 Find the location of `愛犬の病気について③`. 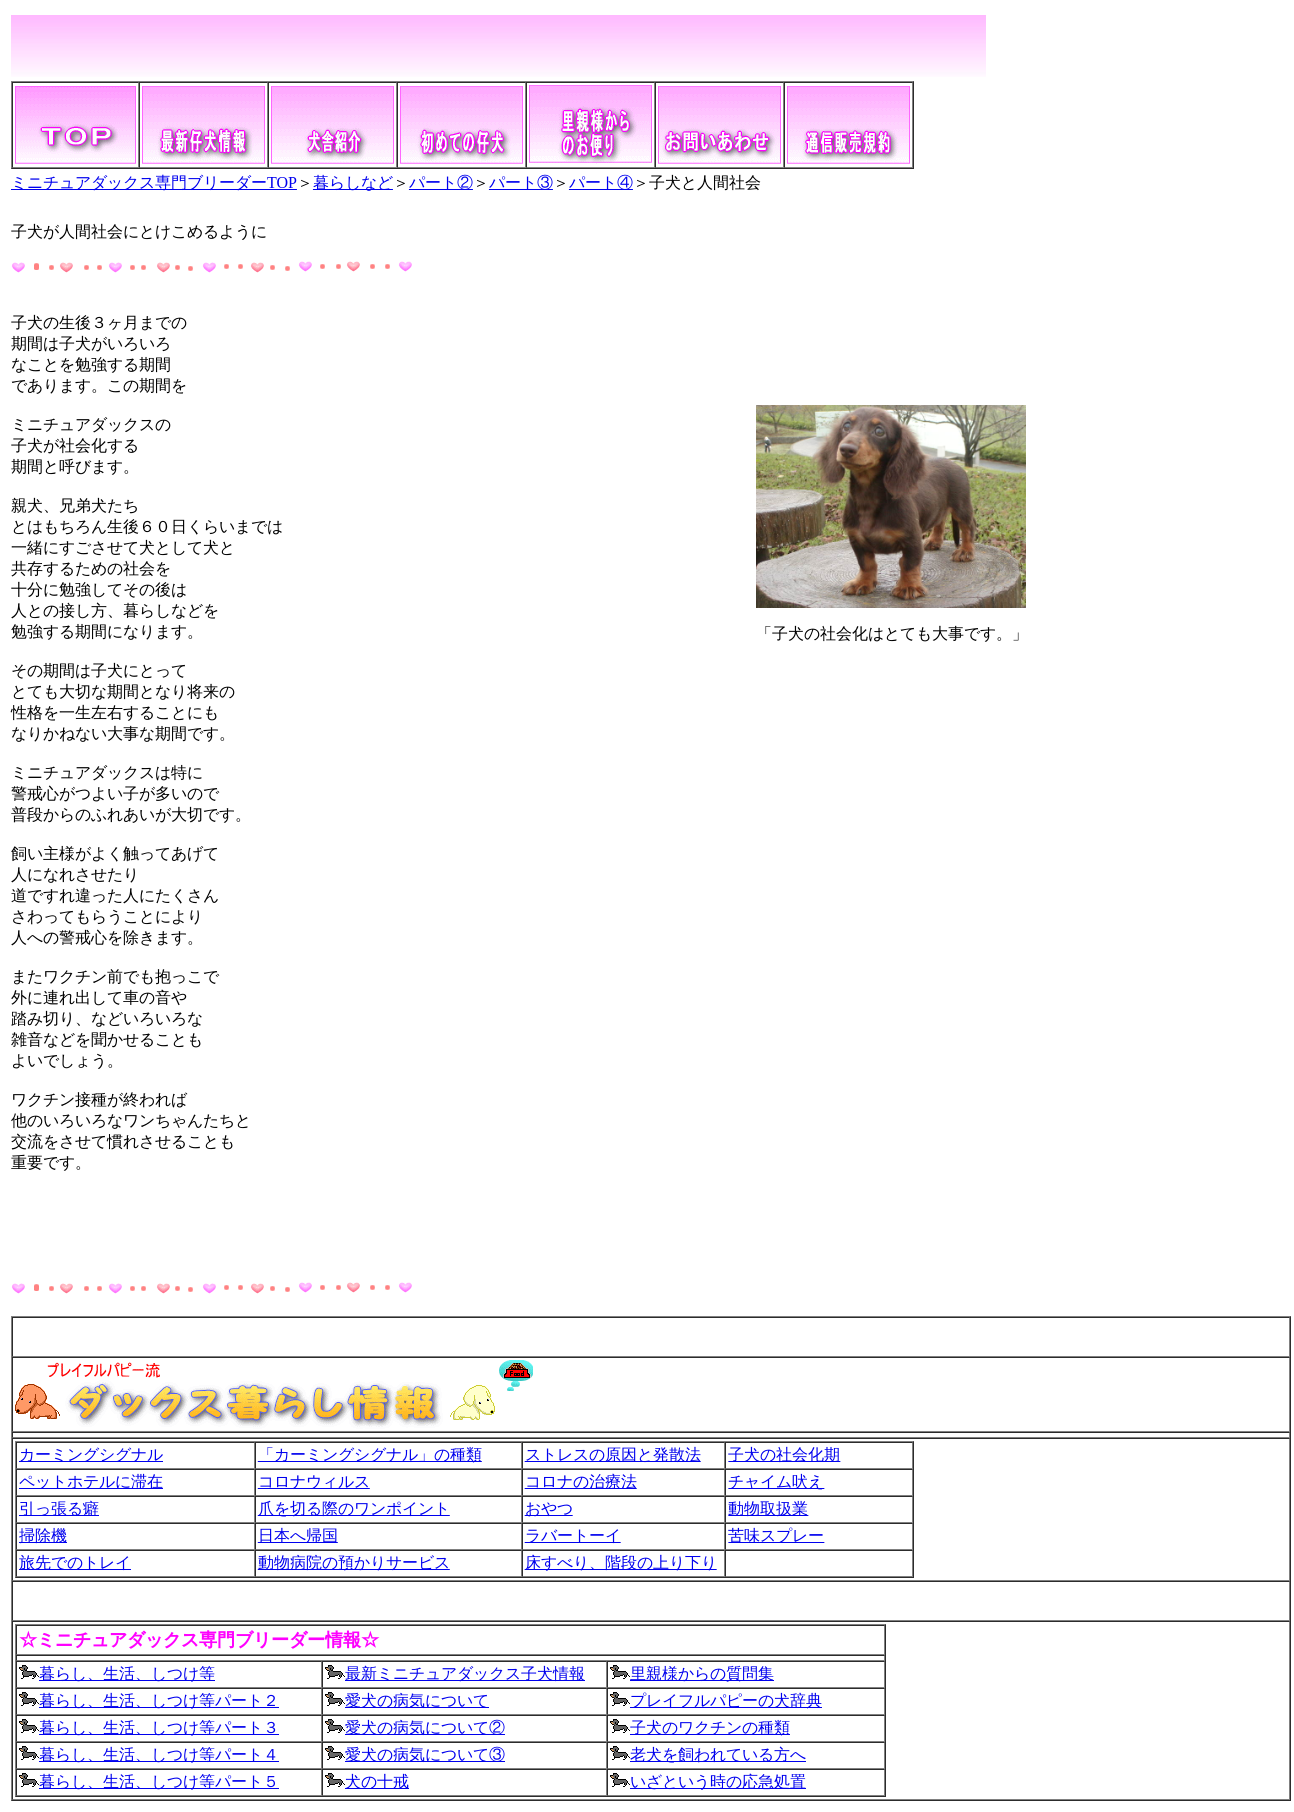

愛犬の病気について③ is located at coordinates (415, 1754).